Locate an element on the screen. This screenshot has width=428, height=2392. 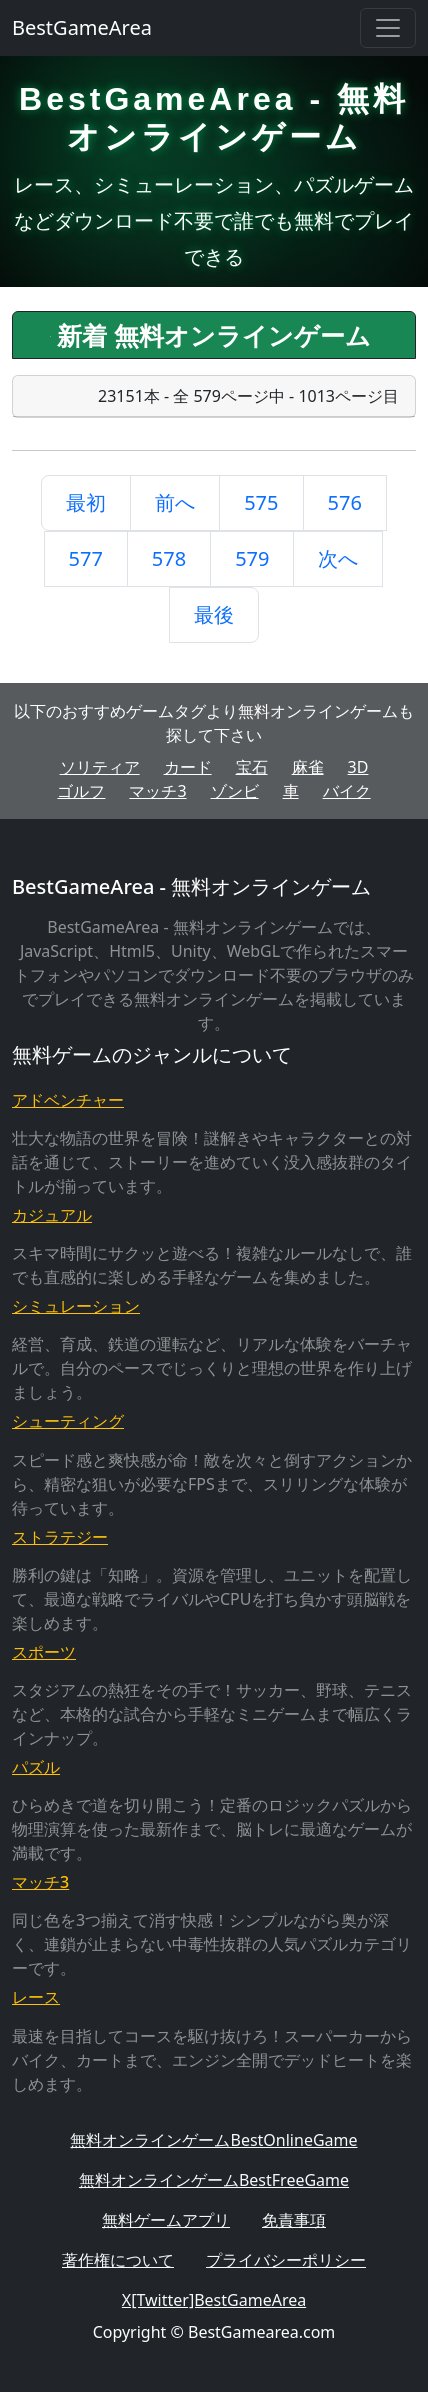
最初 is located at coordinates (86, 502).